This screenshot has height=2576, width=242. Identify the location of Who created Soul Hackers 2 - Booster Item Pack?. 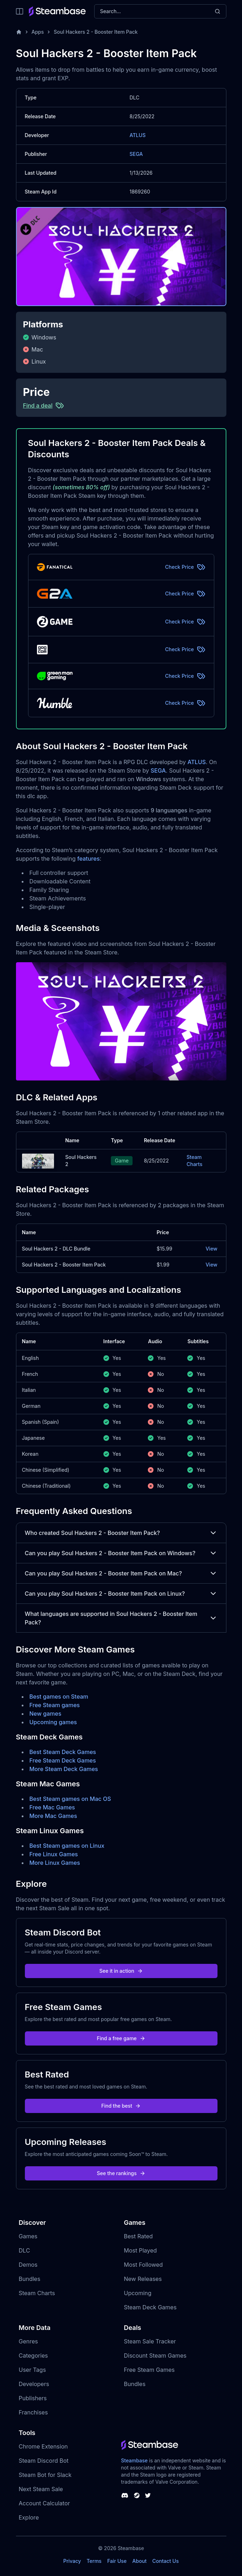
(121, 1533).